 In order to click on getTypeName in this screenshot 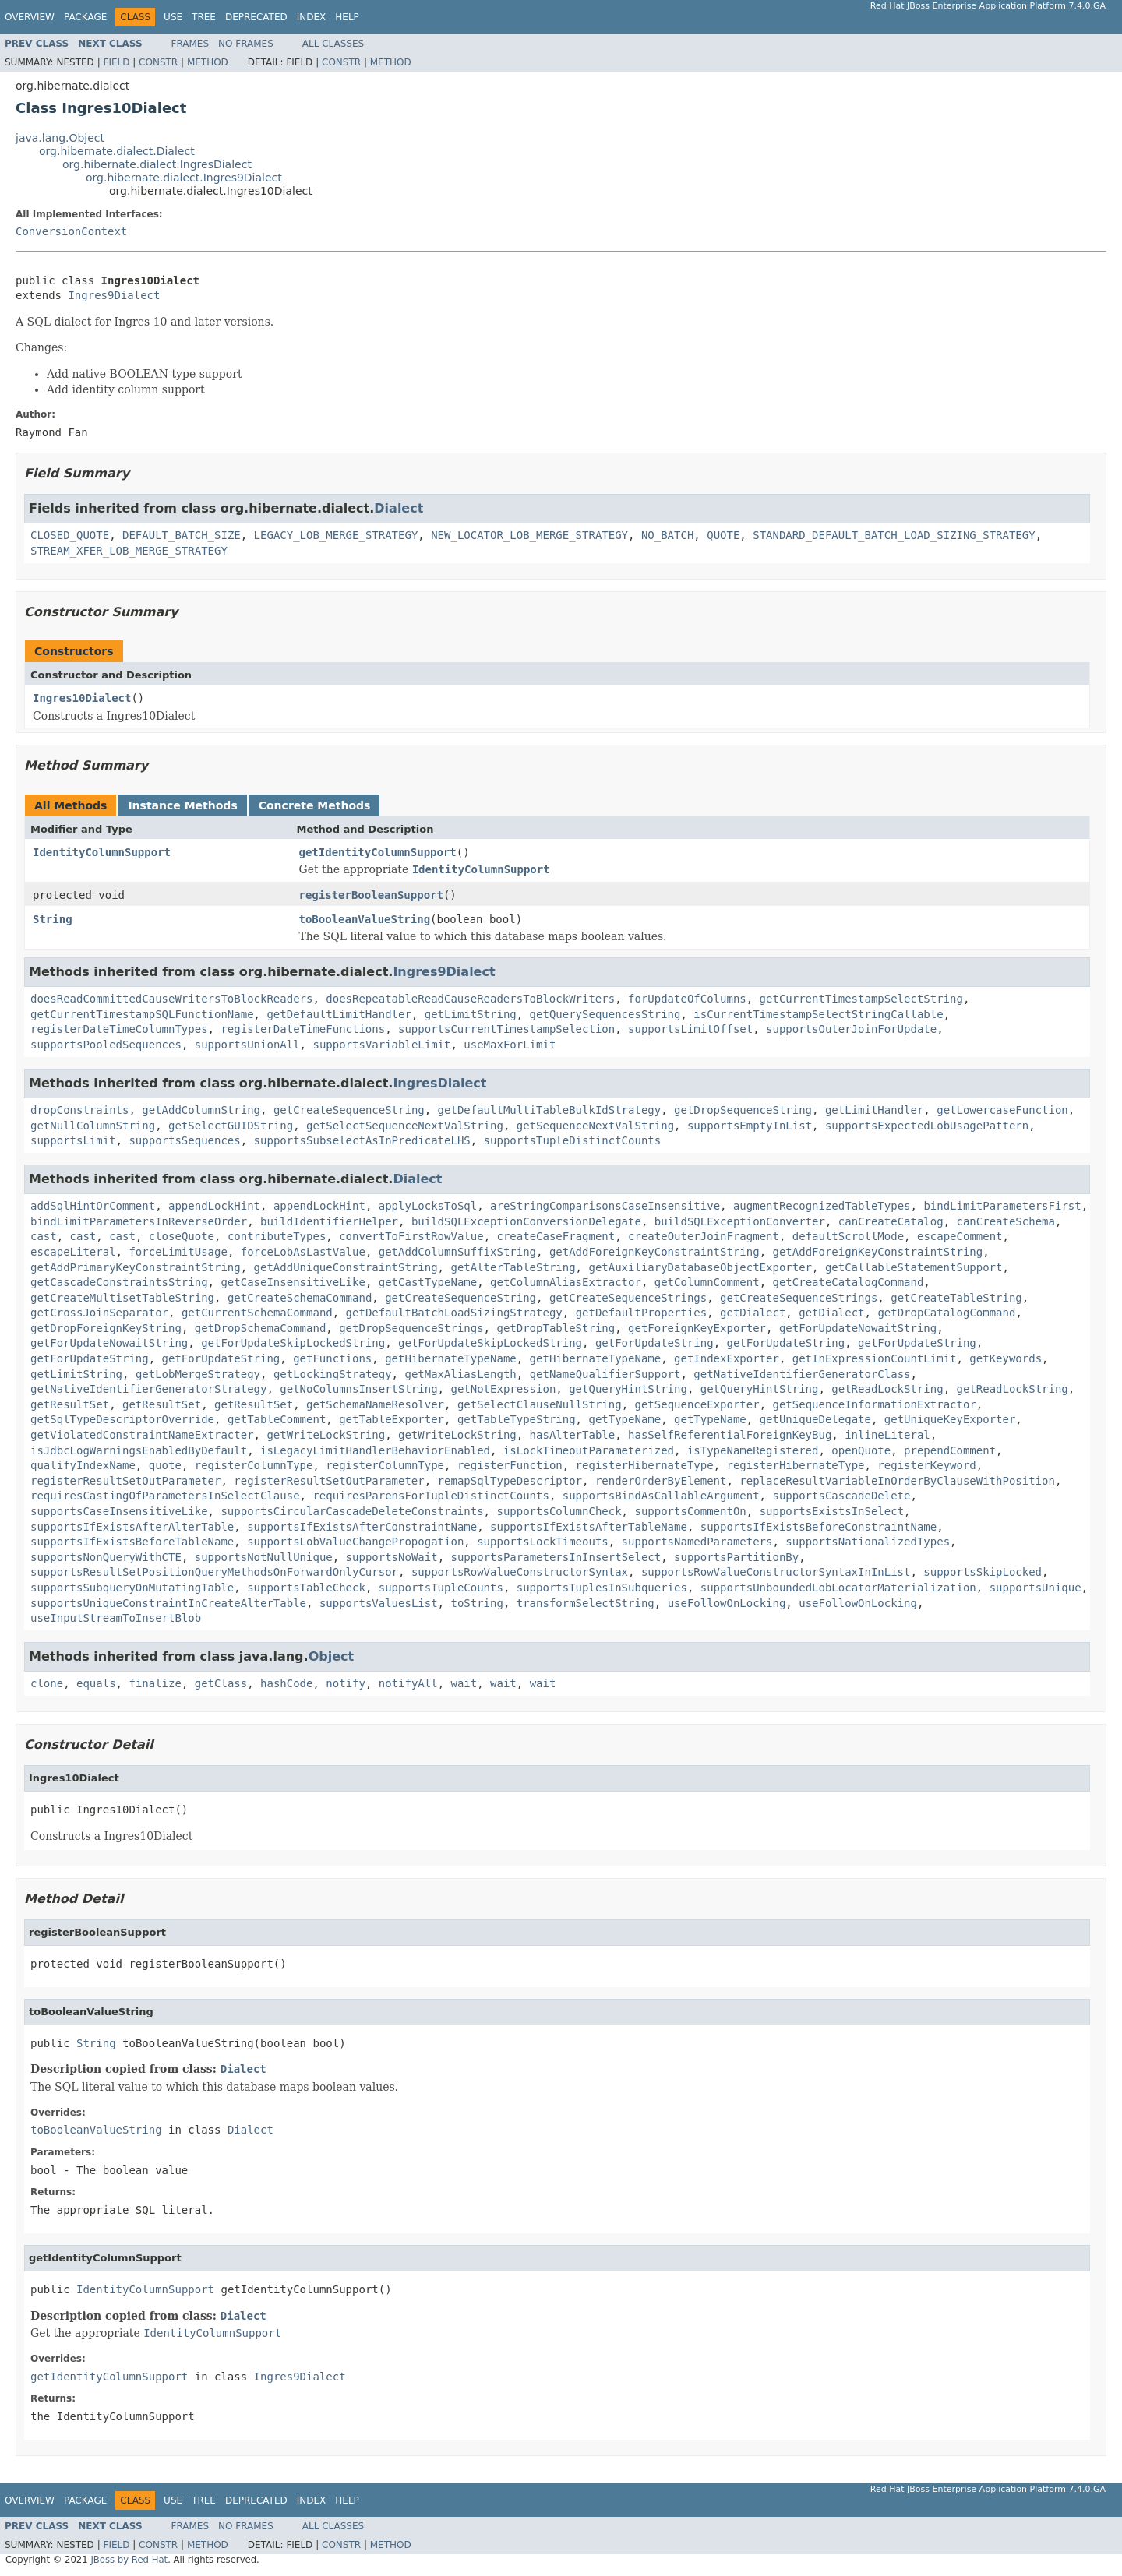, I will do `click(624, 1419)`.